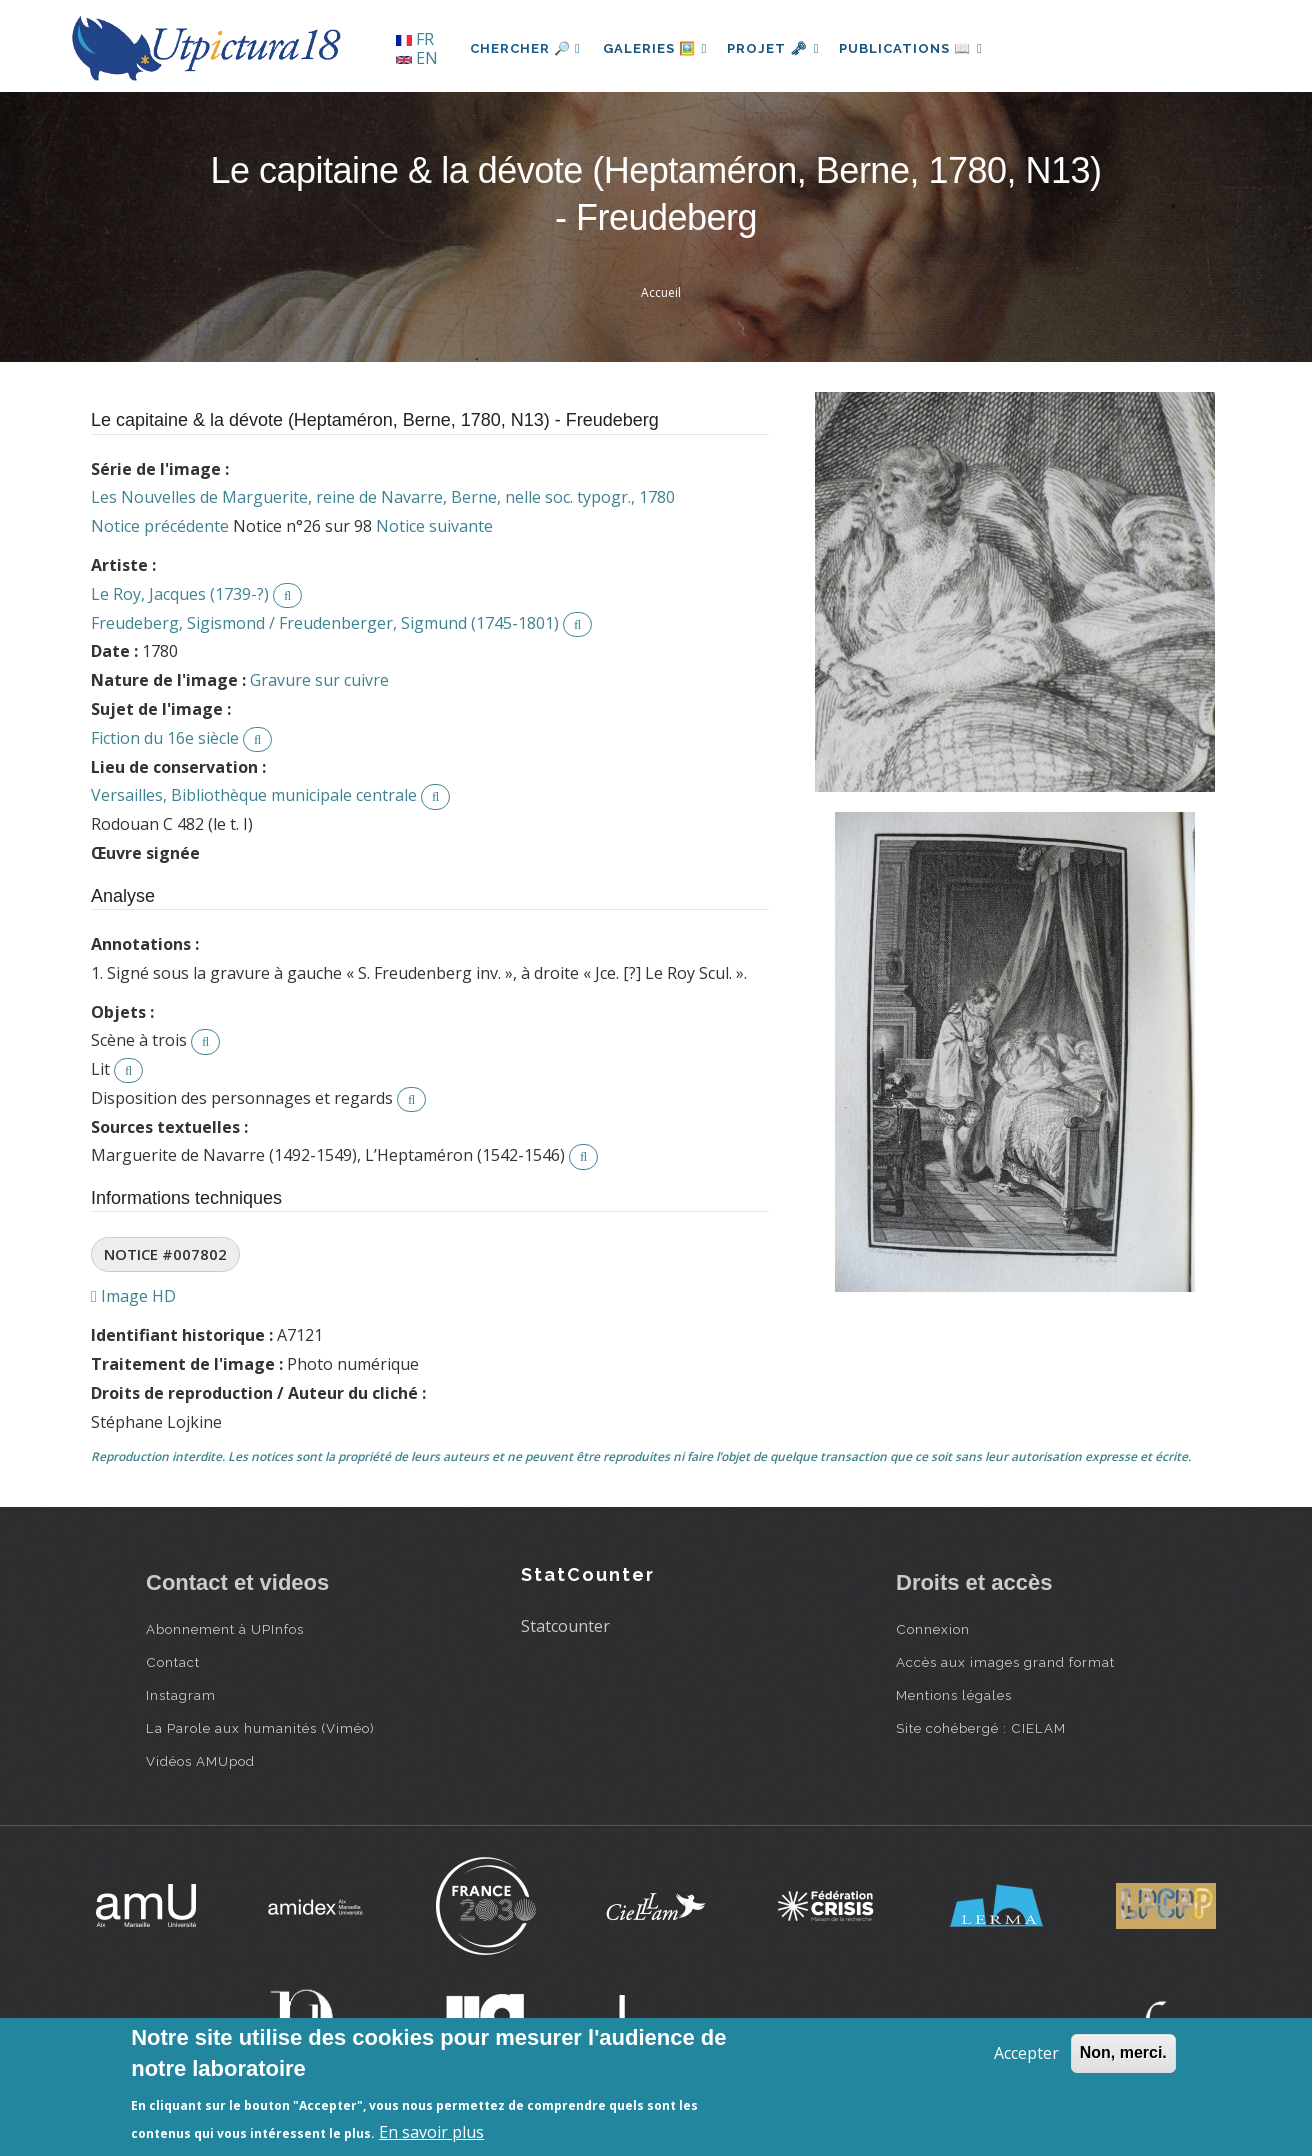 This screenshot has height=2156, width=1312. What do you see at coordinates (415, 39) in the screenshot?
I see `FR` at bounding box center [415, 39].